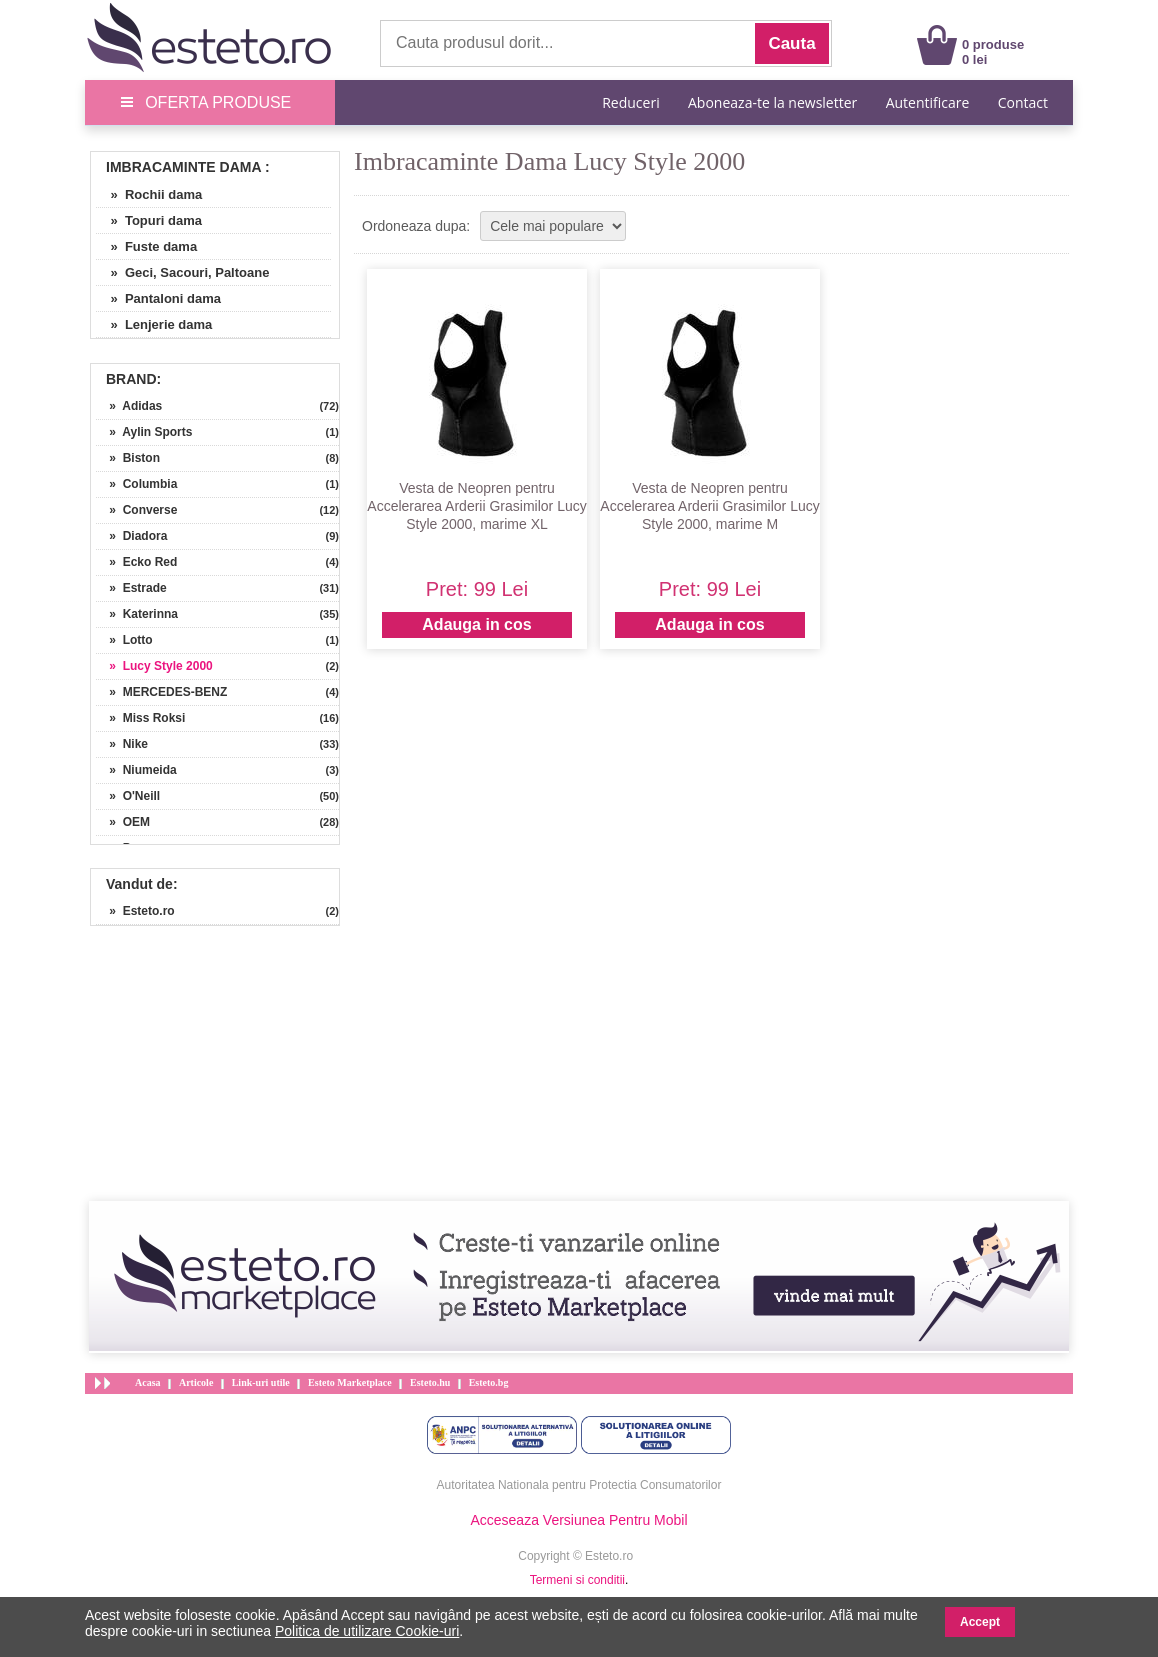  I want to click on Imbracaminte Dama, so click(183, 167).